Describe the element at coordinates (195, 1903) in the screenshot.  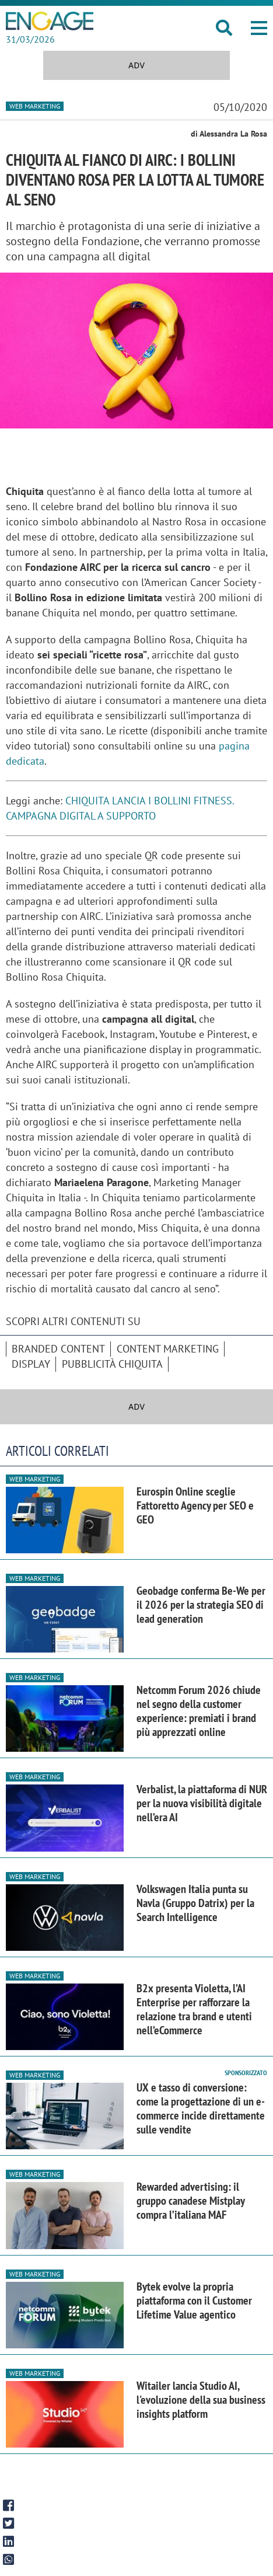
I see `Volkswagen Italia punta su Navla (Gruppo Datrix) per la Search Intelligence` at that location.